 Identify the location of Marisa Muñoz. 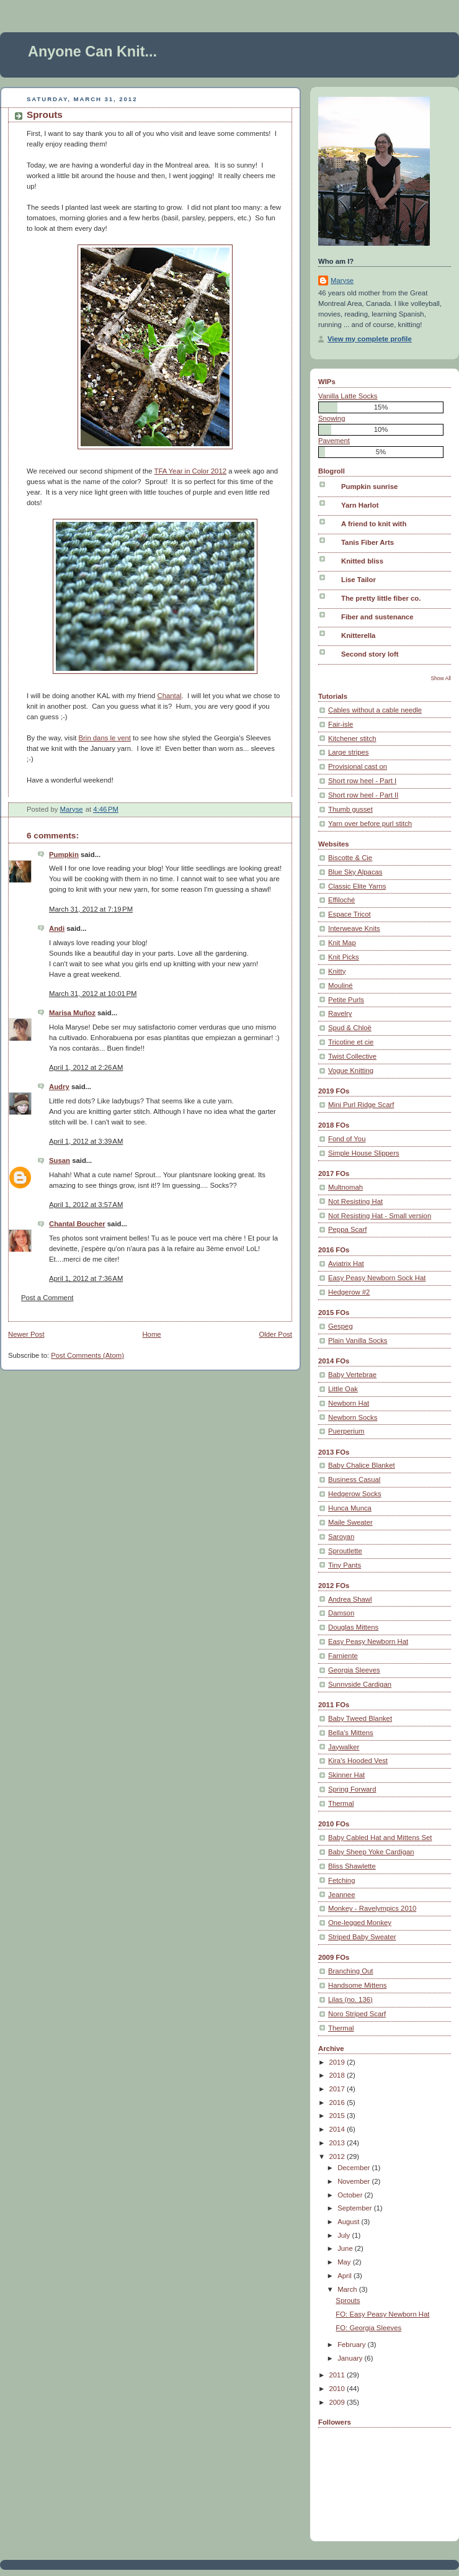
(72, 1012).